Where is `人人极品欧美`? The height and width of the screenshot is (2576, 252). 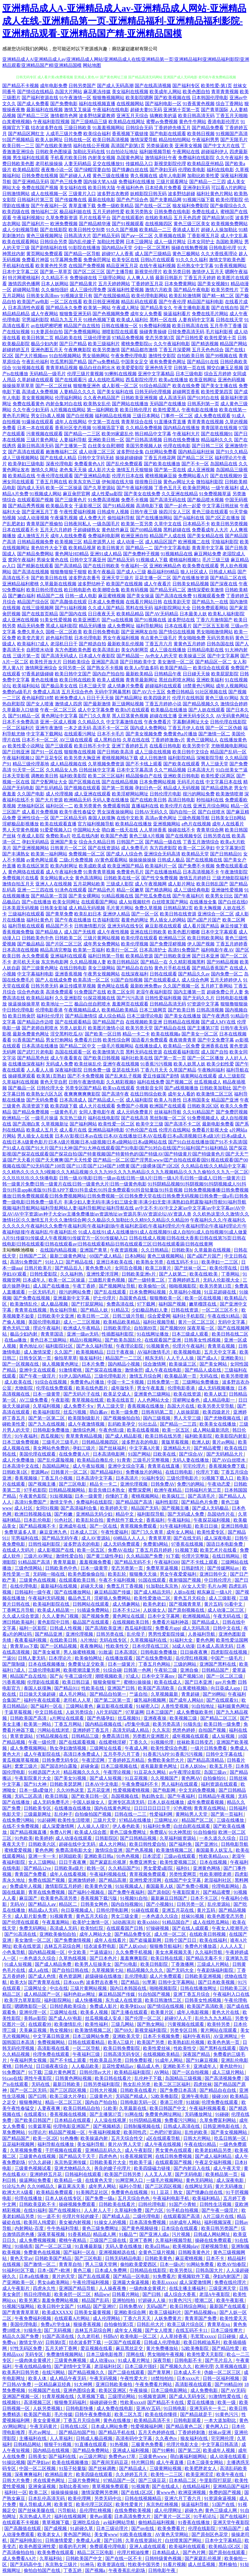 人人极品欧美 is located at coordinates (85, 2066).